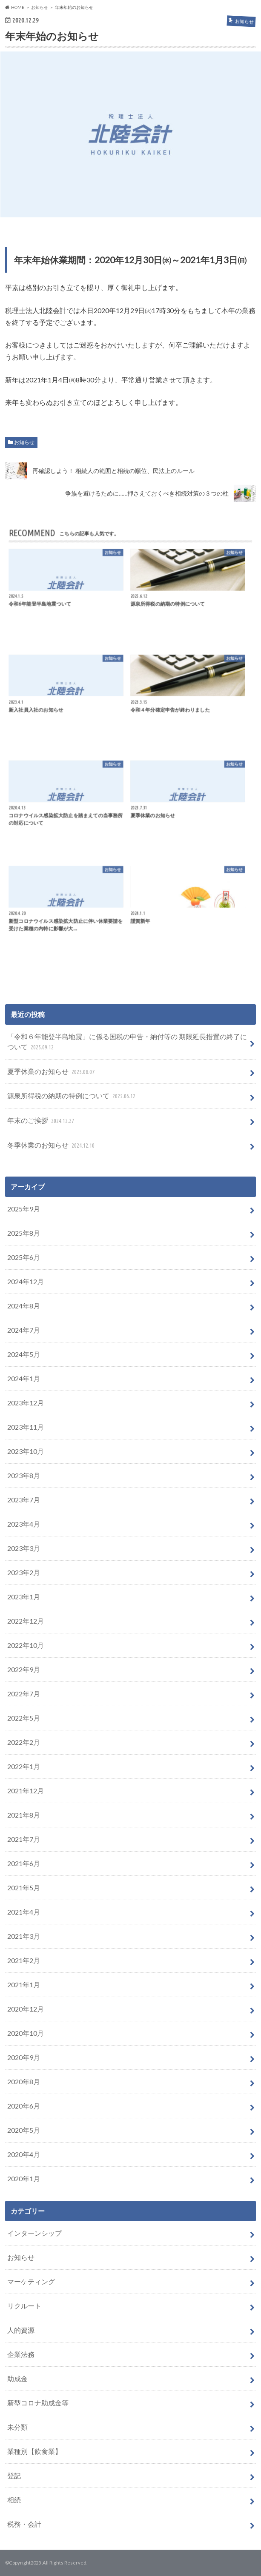 This screenshot has height=2576, width=261. I want to click on 2024年1月, so click(23, 1378).